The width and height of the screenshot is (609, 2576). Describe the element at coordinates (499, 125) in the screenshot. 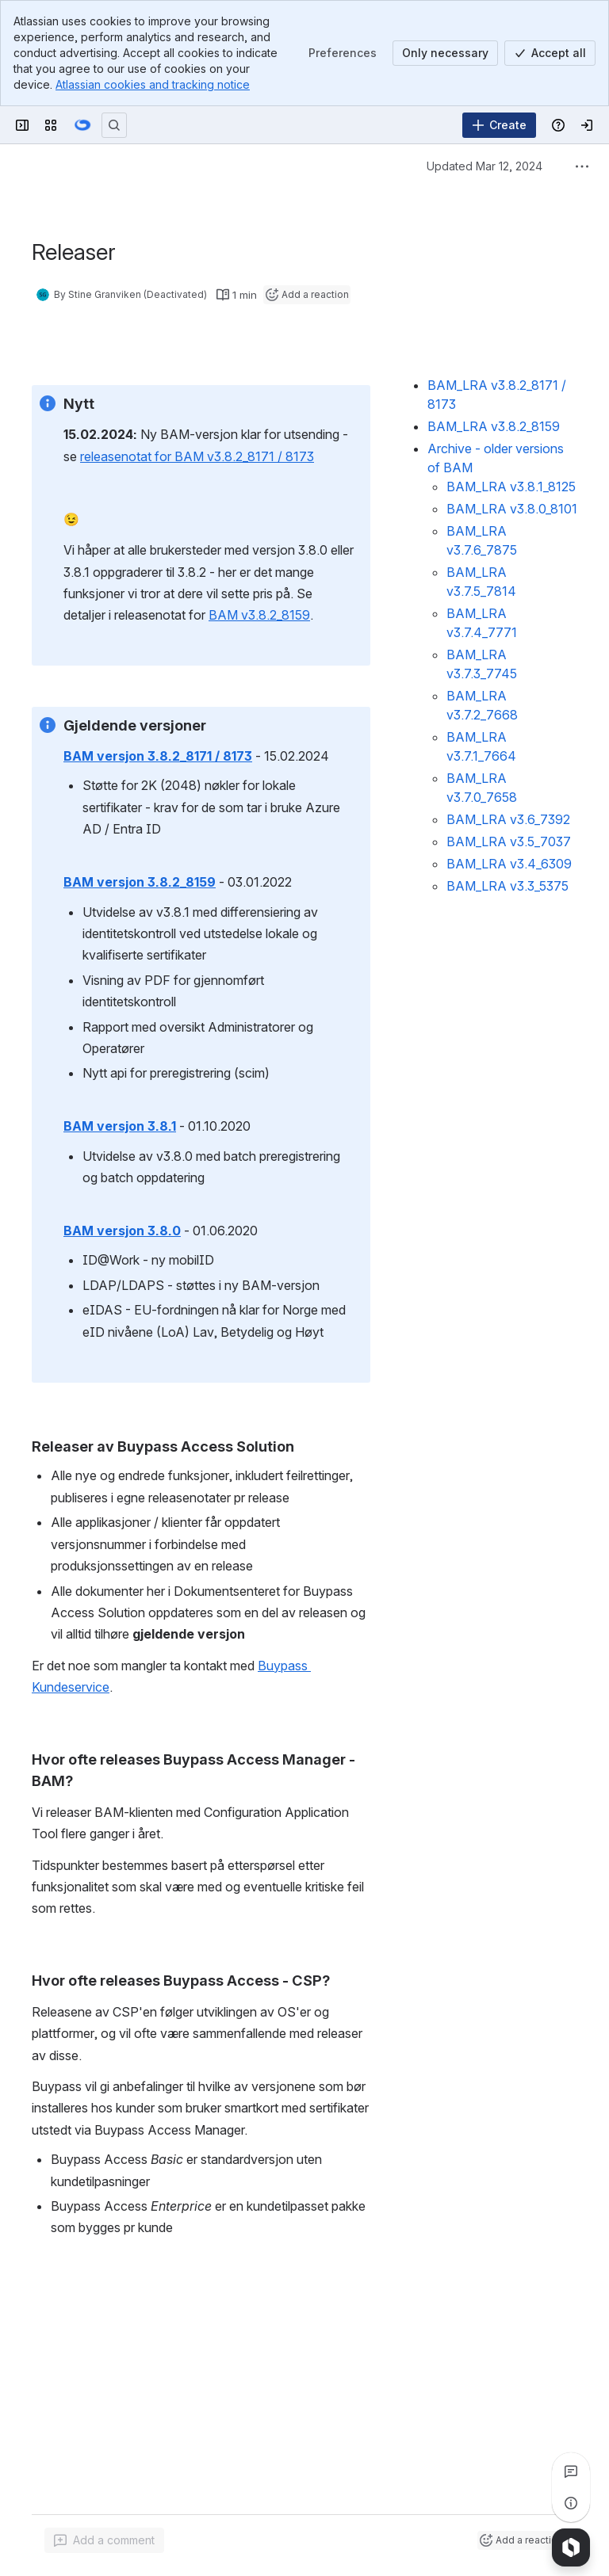

I see `[Create]` at that location.